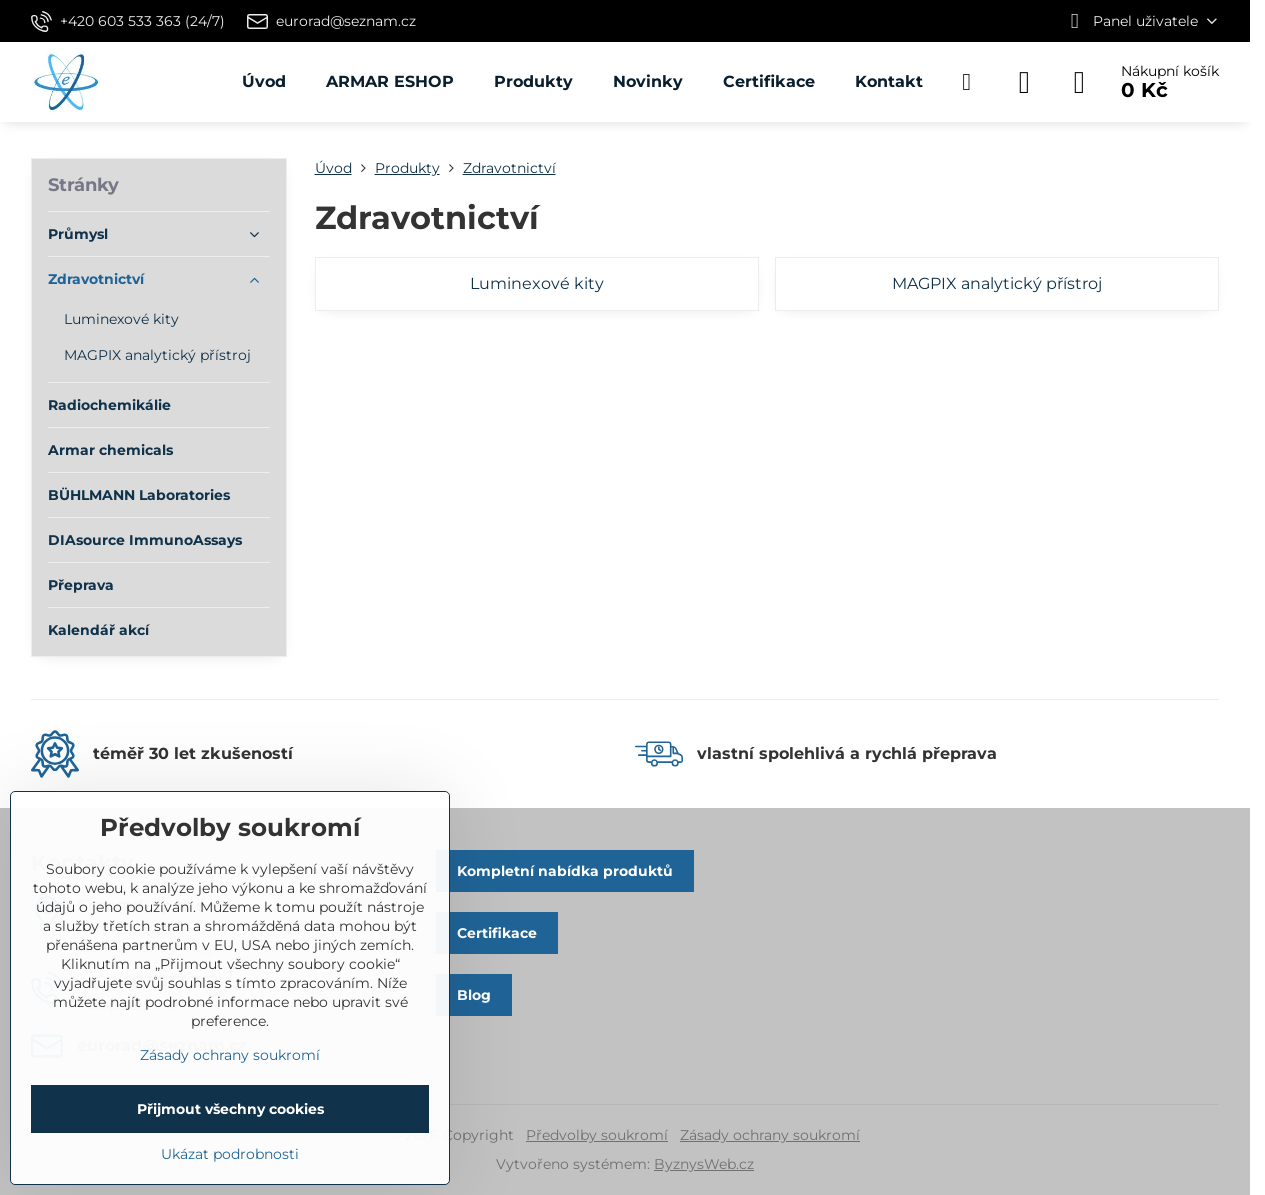 The width and height of the screenshot is (1265, 1195). Describe the element at coordinates (704, 1164) in the screenshot. I see `ByznysWeb.cz` at that location.